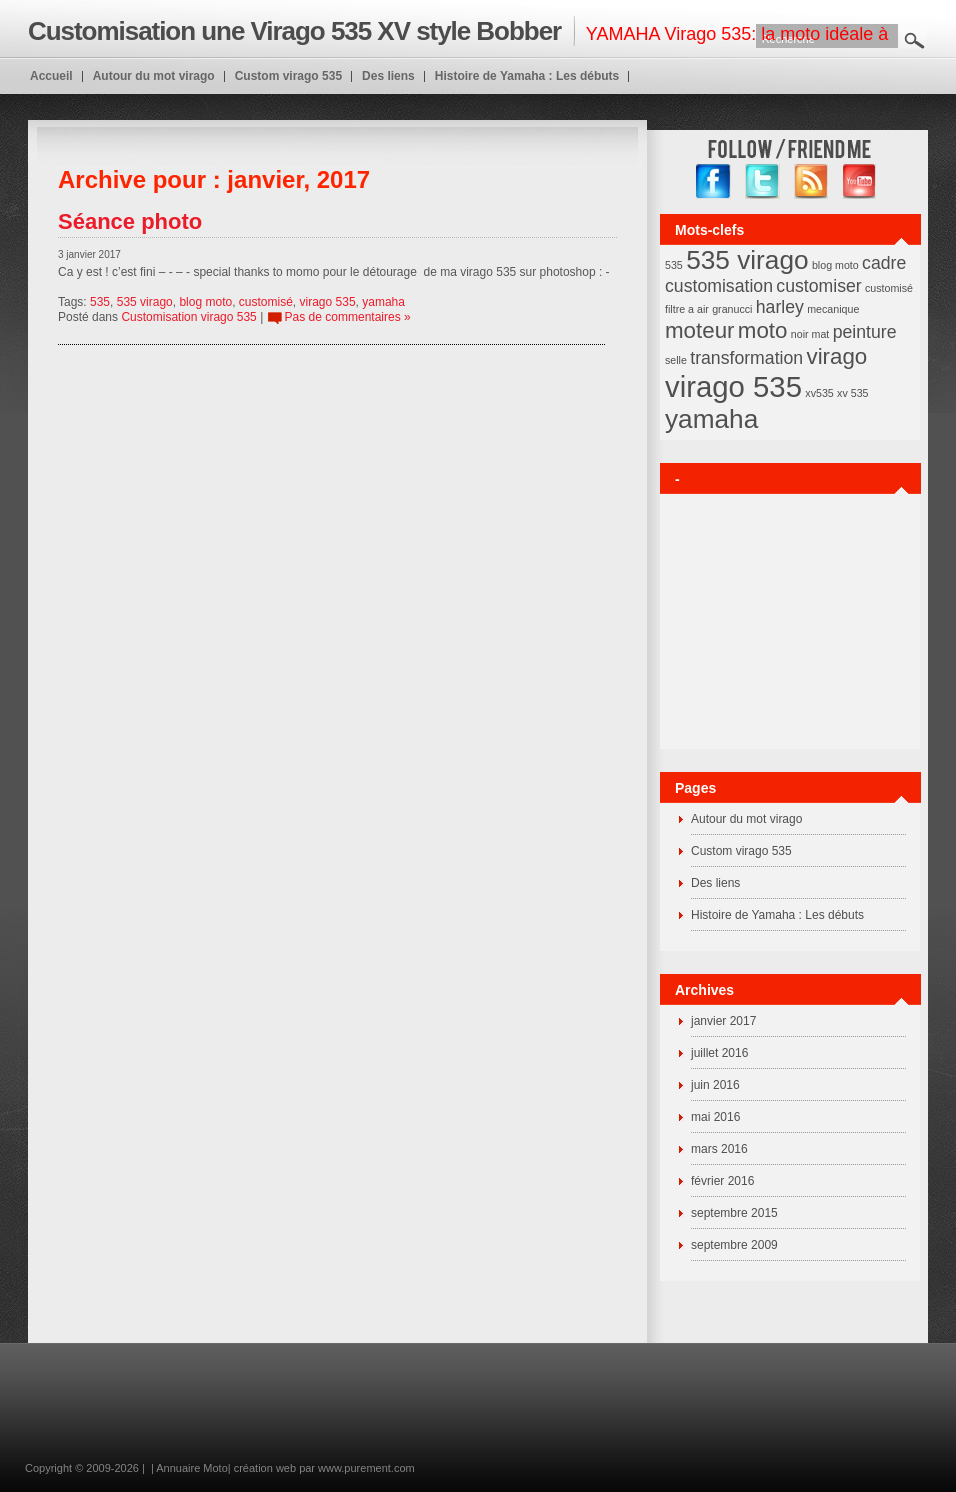 The image size is (956, 1492). What do you see at coordinates (810, 334) in the screenshot?
I see `noir mat` at bounding box center [810, 334].